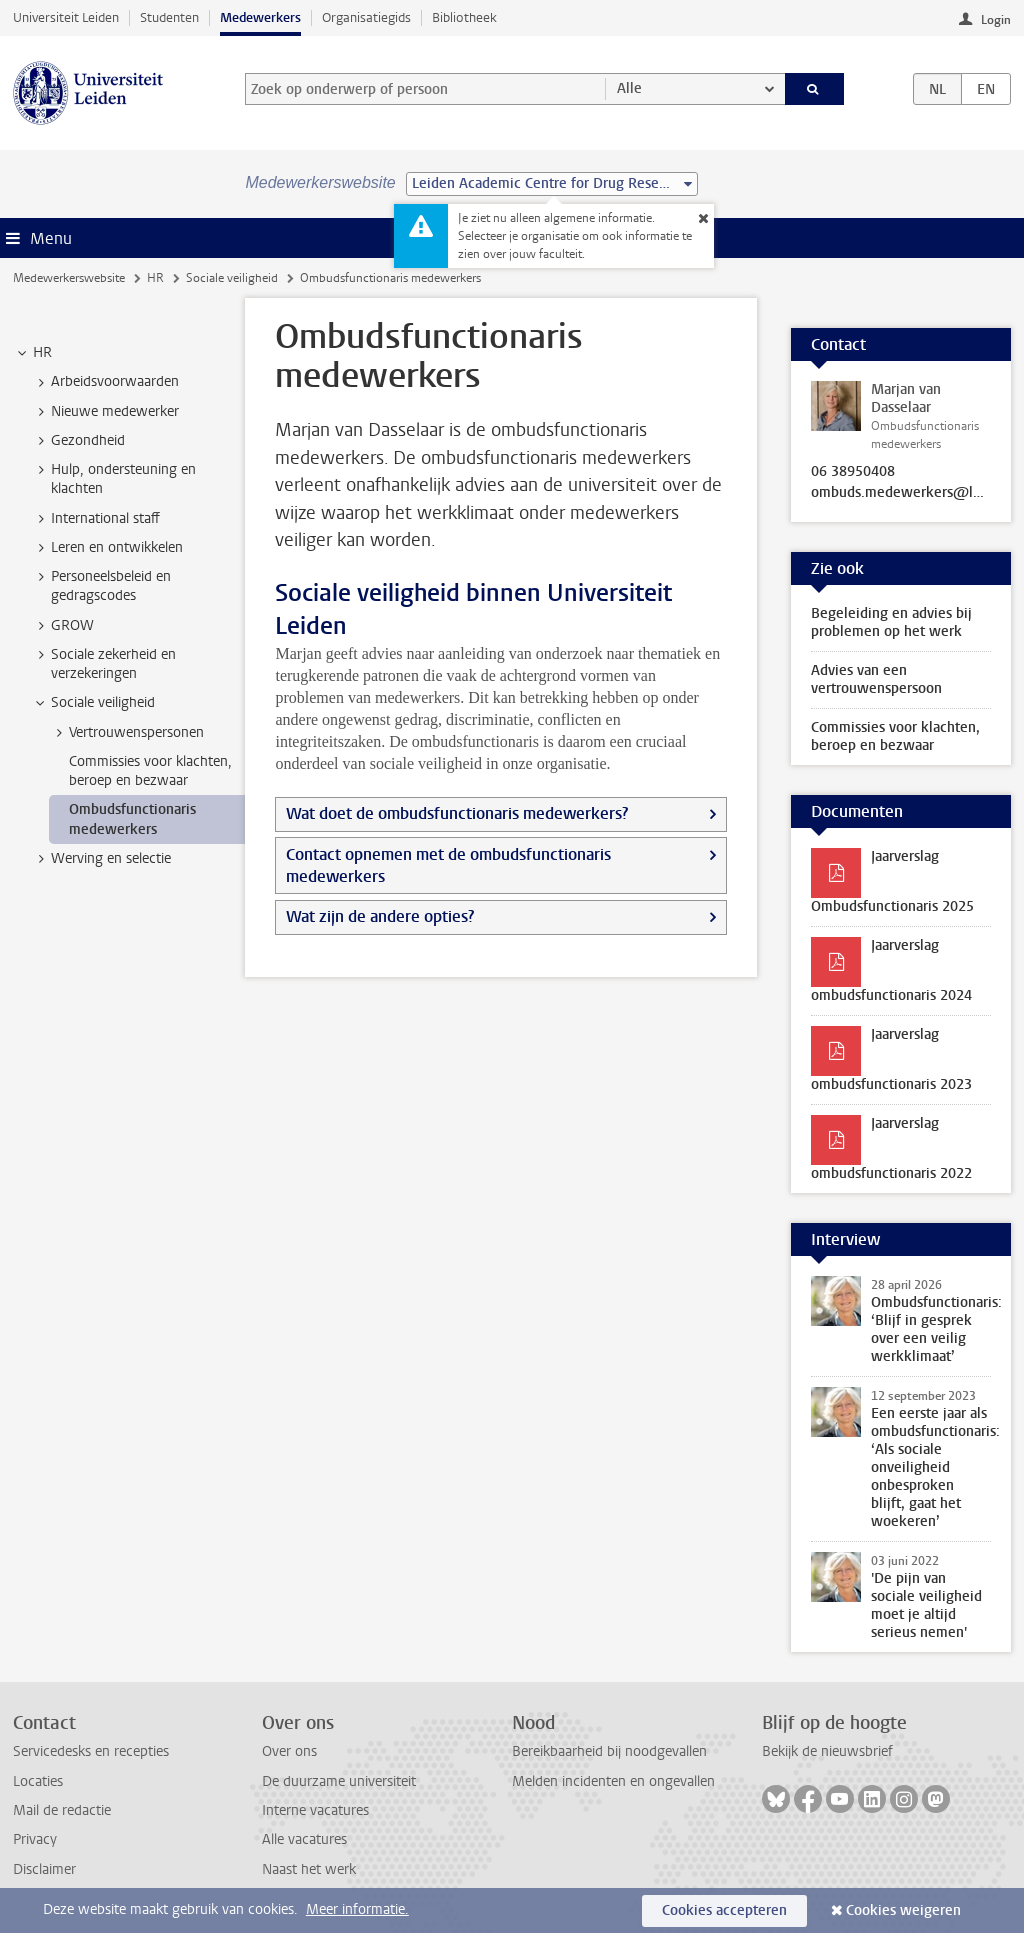  What do you see at coordinates (457, 813) in the screenshot?
I see `Wat doet de ombudsfunctionaris medewerkers?` at bounding box center [457, 813].